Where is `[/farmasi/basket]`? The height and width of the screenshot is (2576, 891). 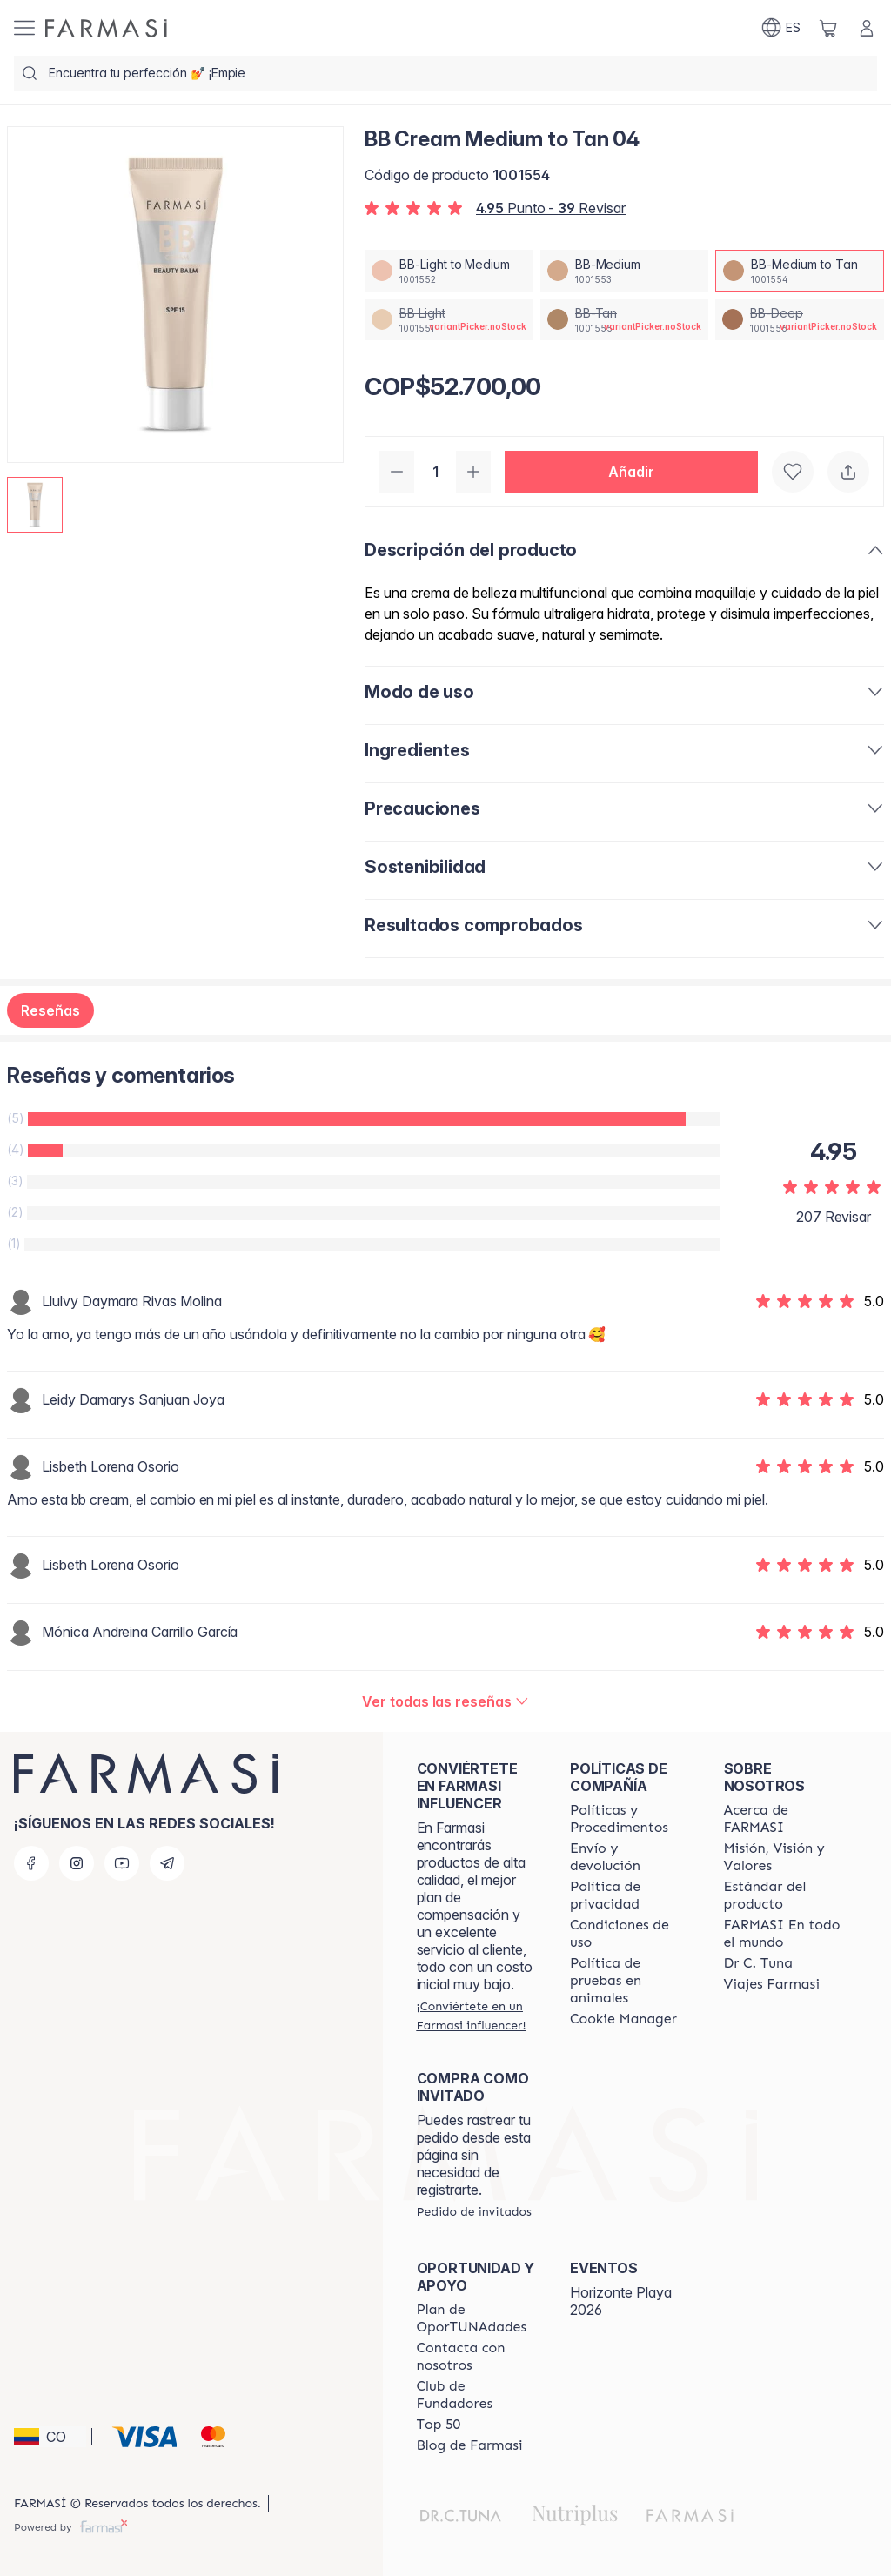 [/farmasi/basket] is located at coordinates (828, 27).